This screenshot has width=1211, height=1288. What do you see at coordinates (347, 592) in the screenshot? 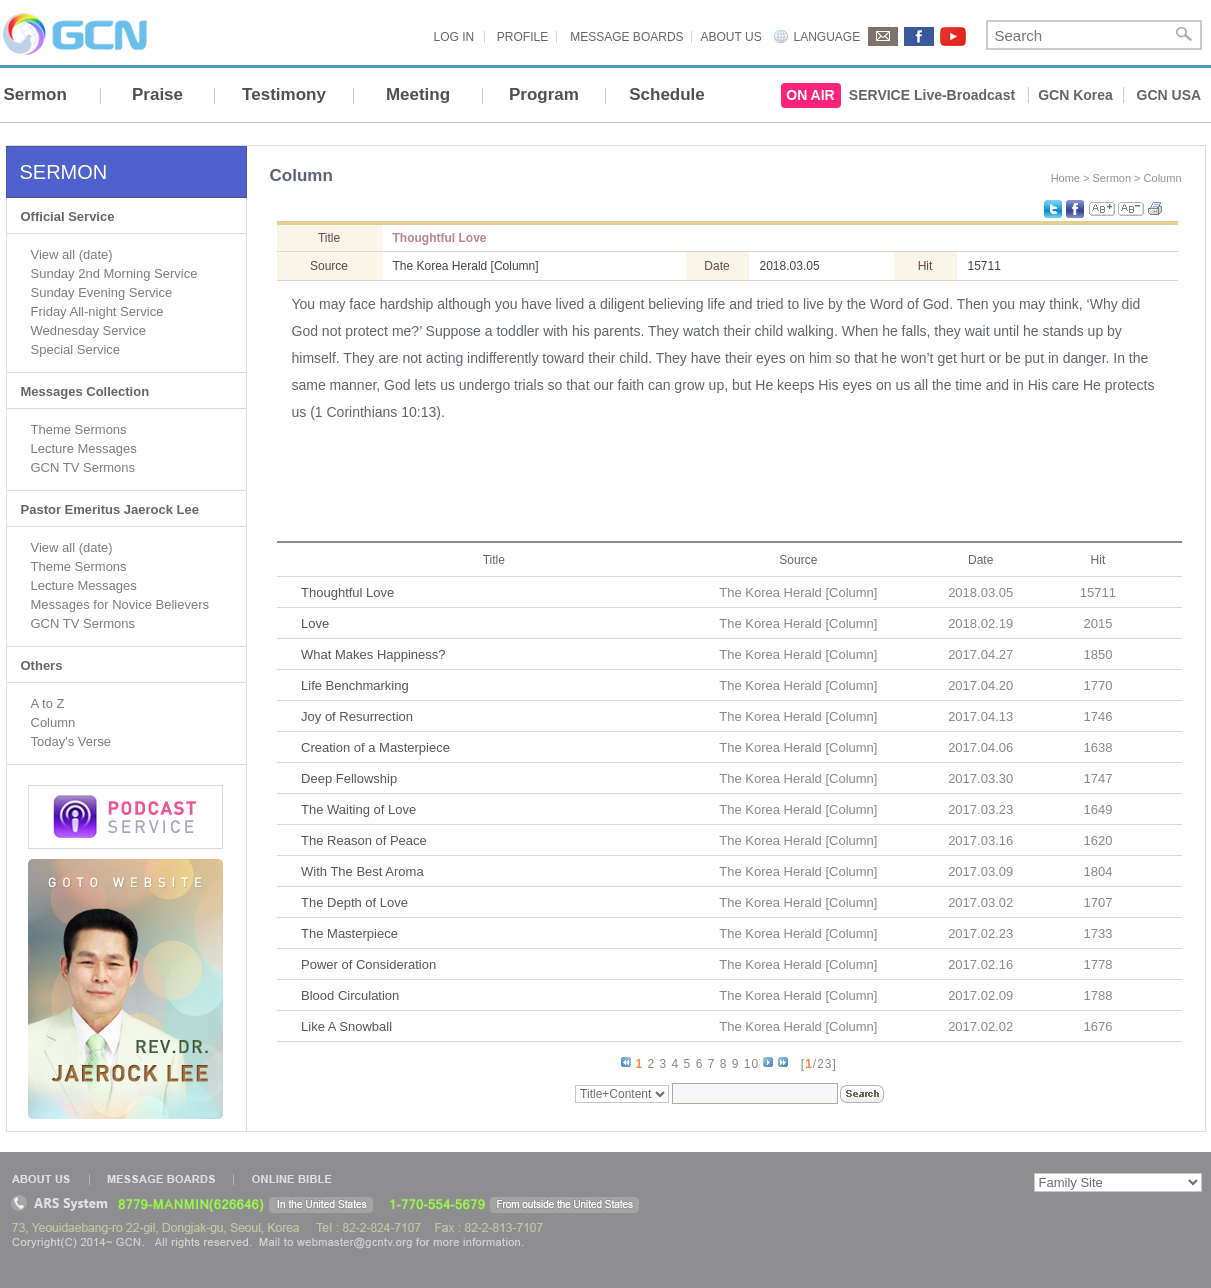
I see `Thoughtful Love` at bounding box center [347, 592].